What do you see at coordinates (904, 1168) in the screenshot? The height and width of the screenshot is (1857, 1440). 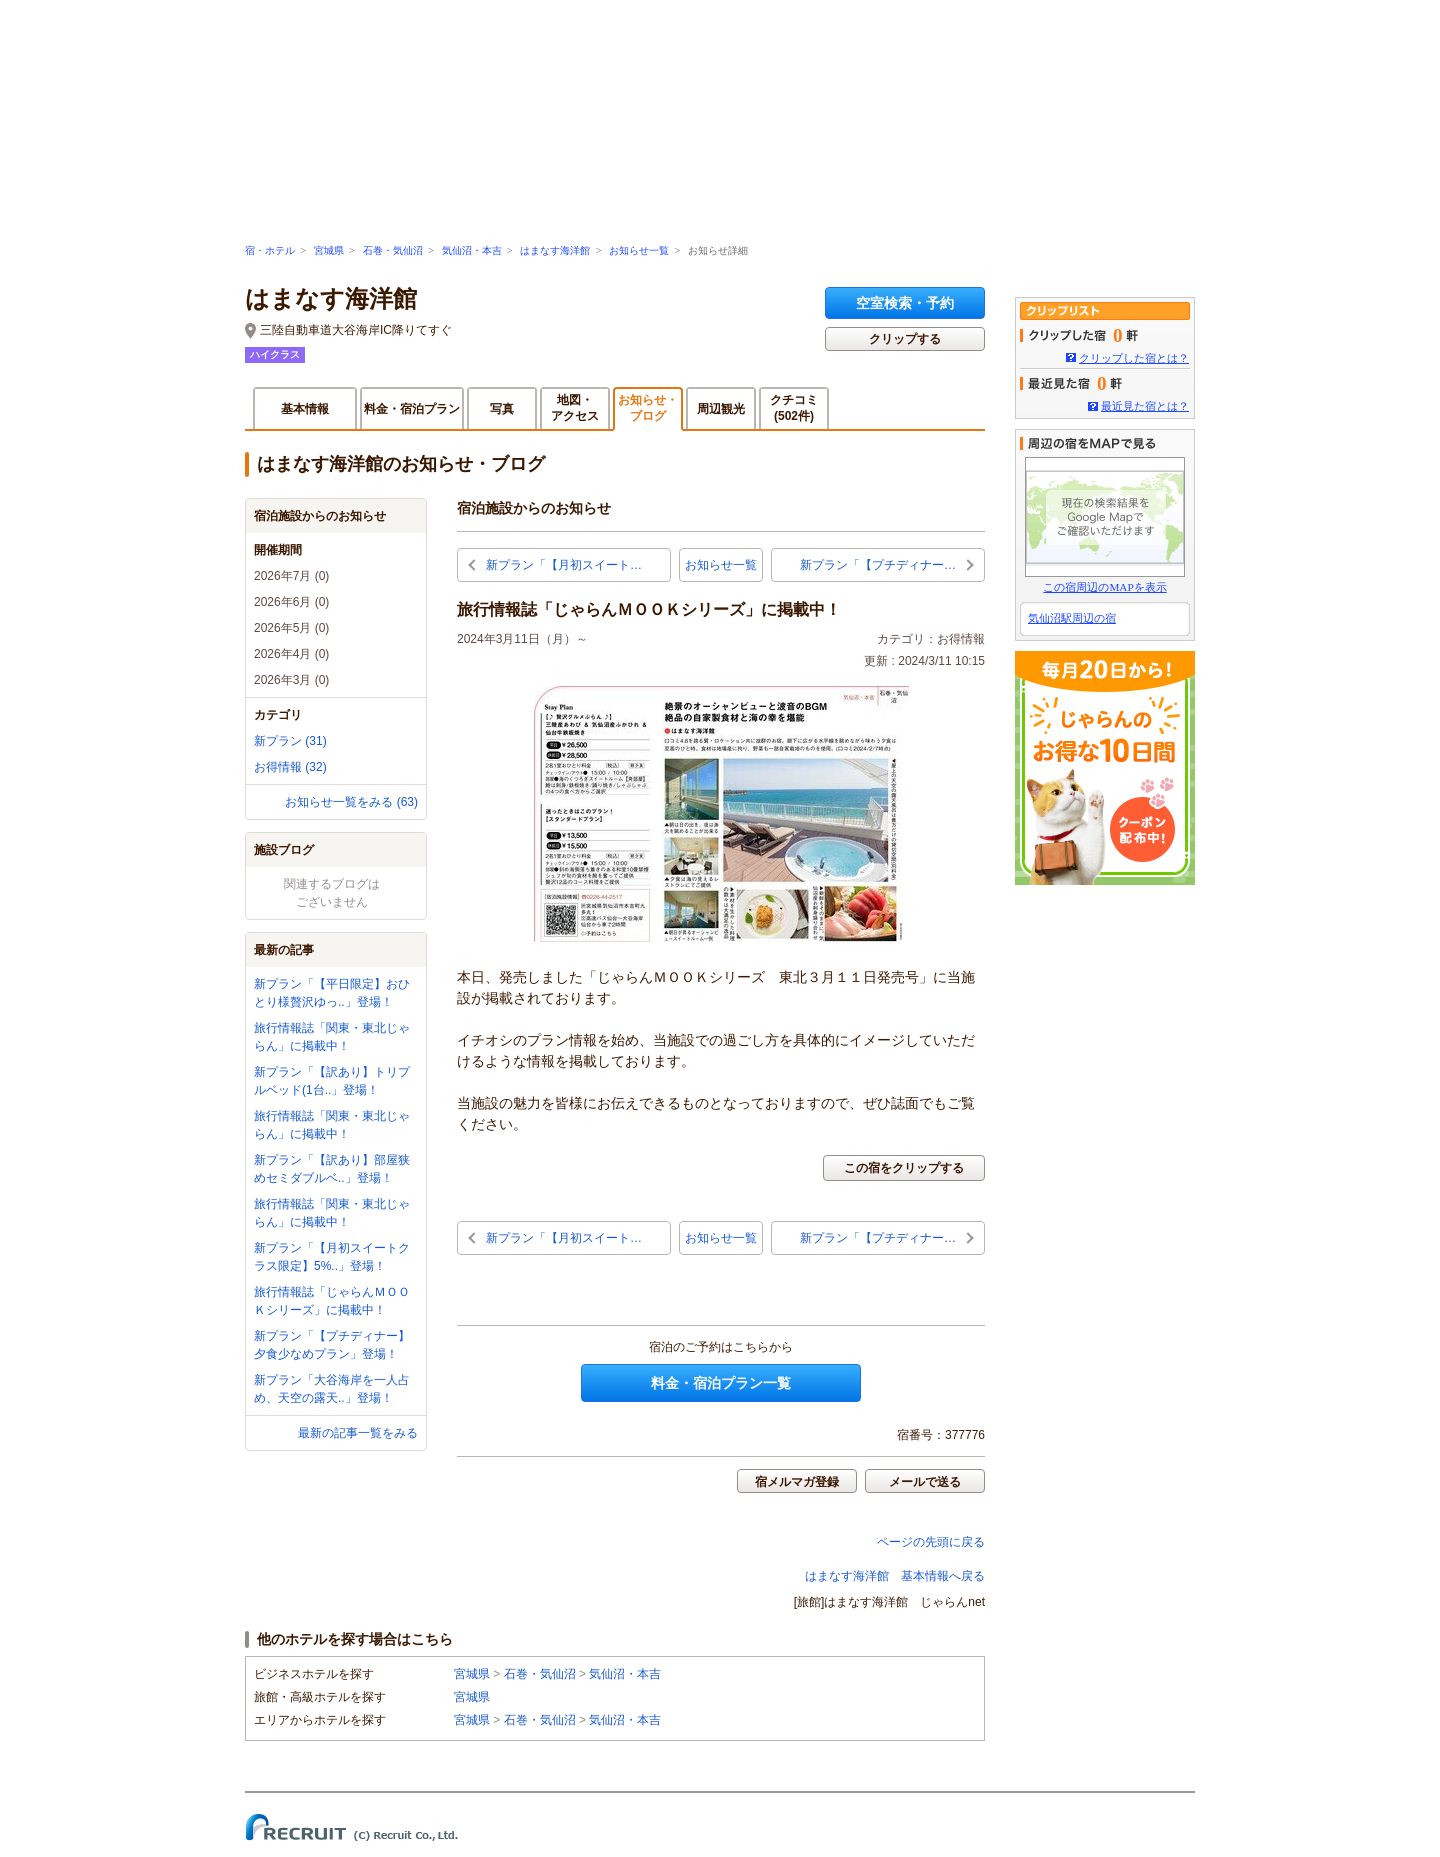 I see `この宿をクリップする` at bounding box center [904, 1168].